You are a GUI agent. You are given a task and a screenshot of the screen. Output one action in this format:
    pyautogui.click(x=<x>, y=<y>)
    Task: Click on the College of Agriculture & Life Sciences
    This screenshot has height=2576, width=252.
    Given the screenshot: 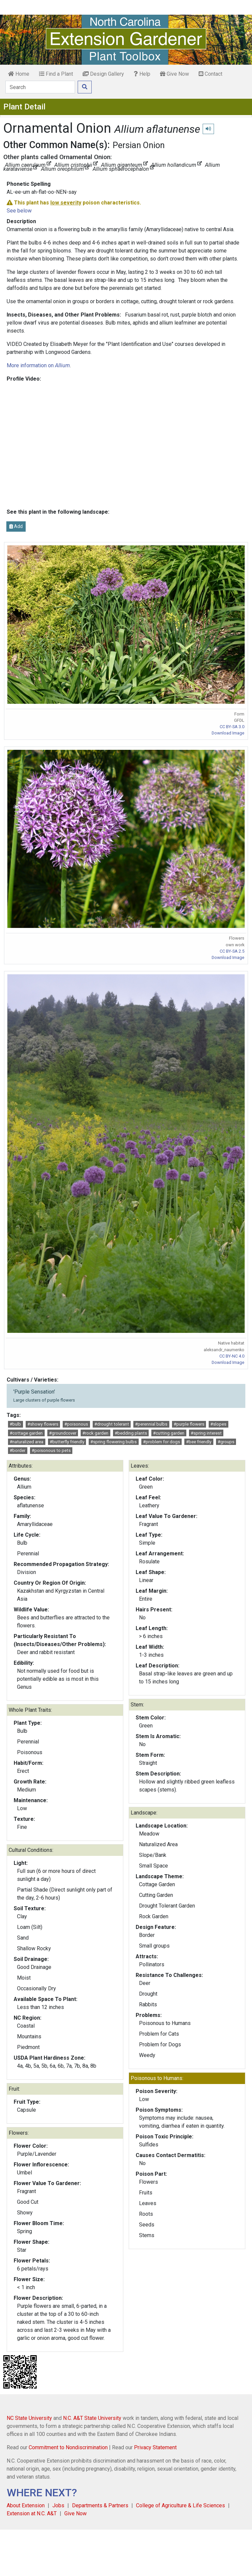 What is the action you would take?
    pyautogui.click(x=180, y=2505)
    